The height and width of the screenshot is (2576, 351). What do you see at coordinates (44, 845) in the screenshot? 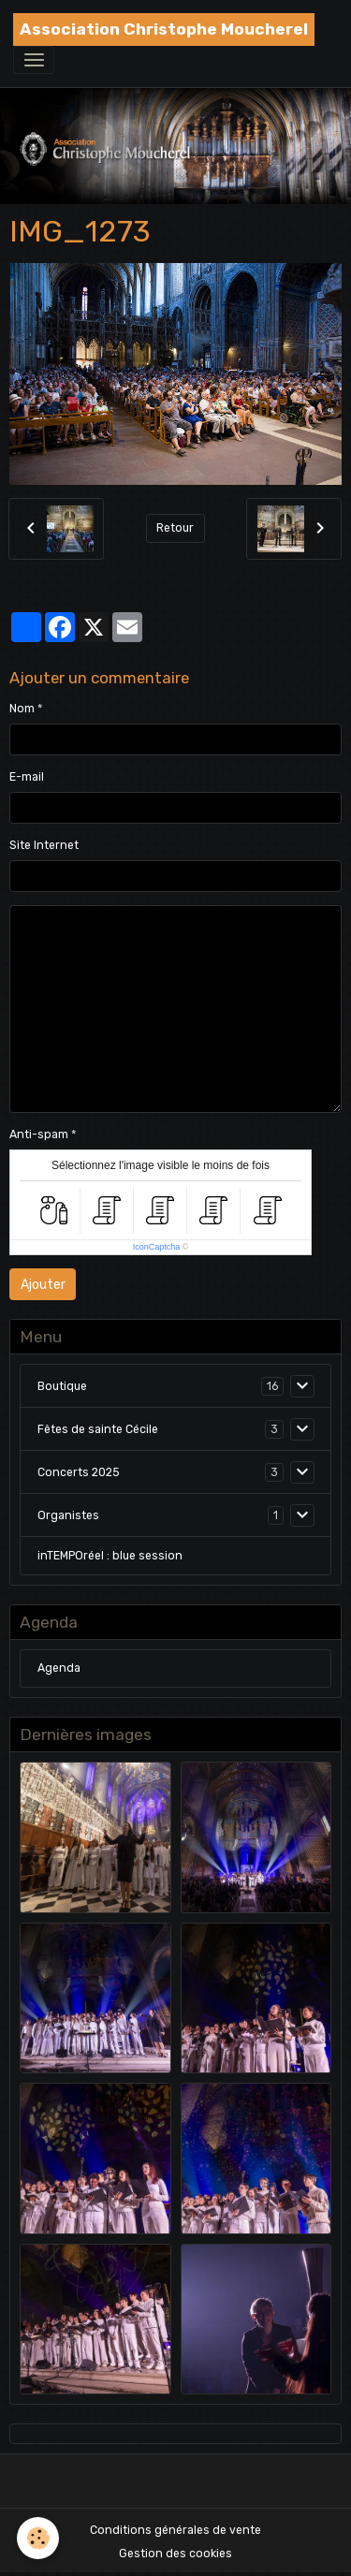
I see `Site Internet` at bounding box center [44, 845].